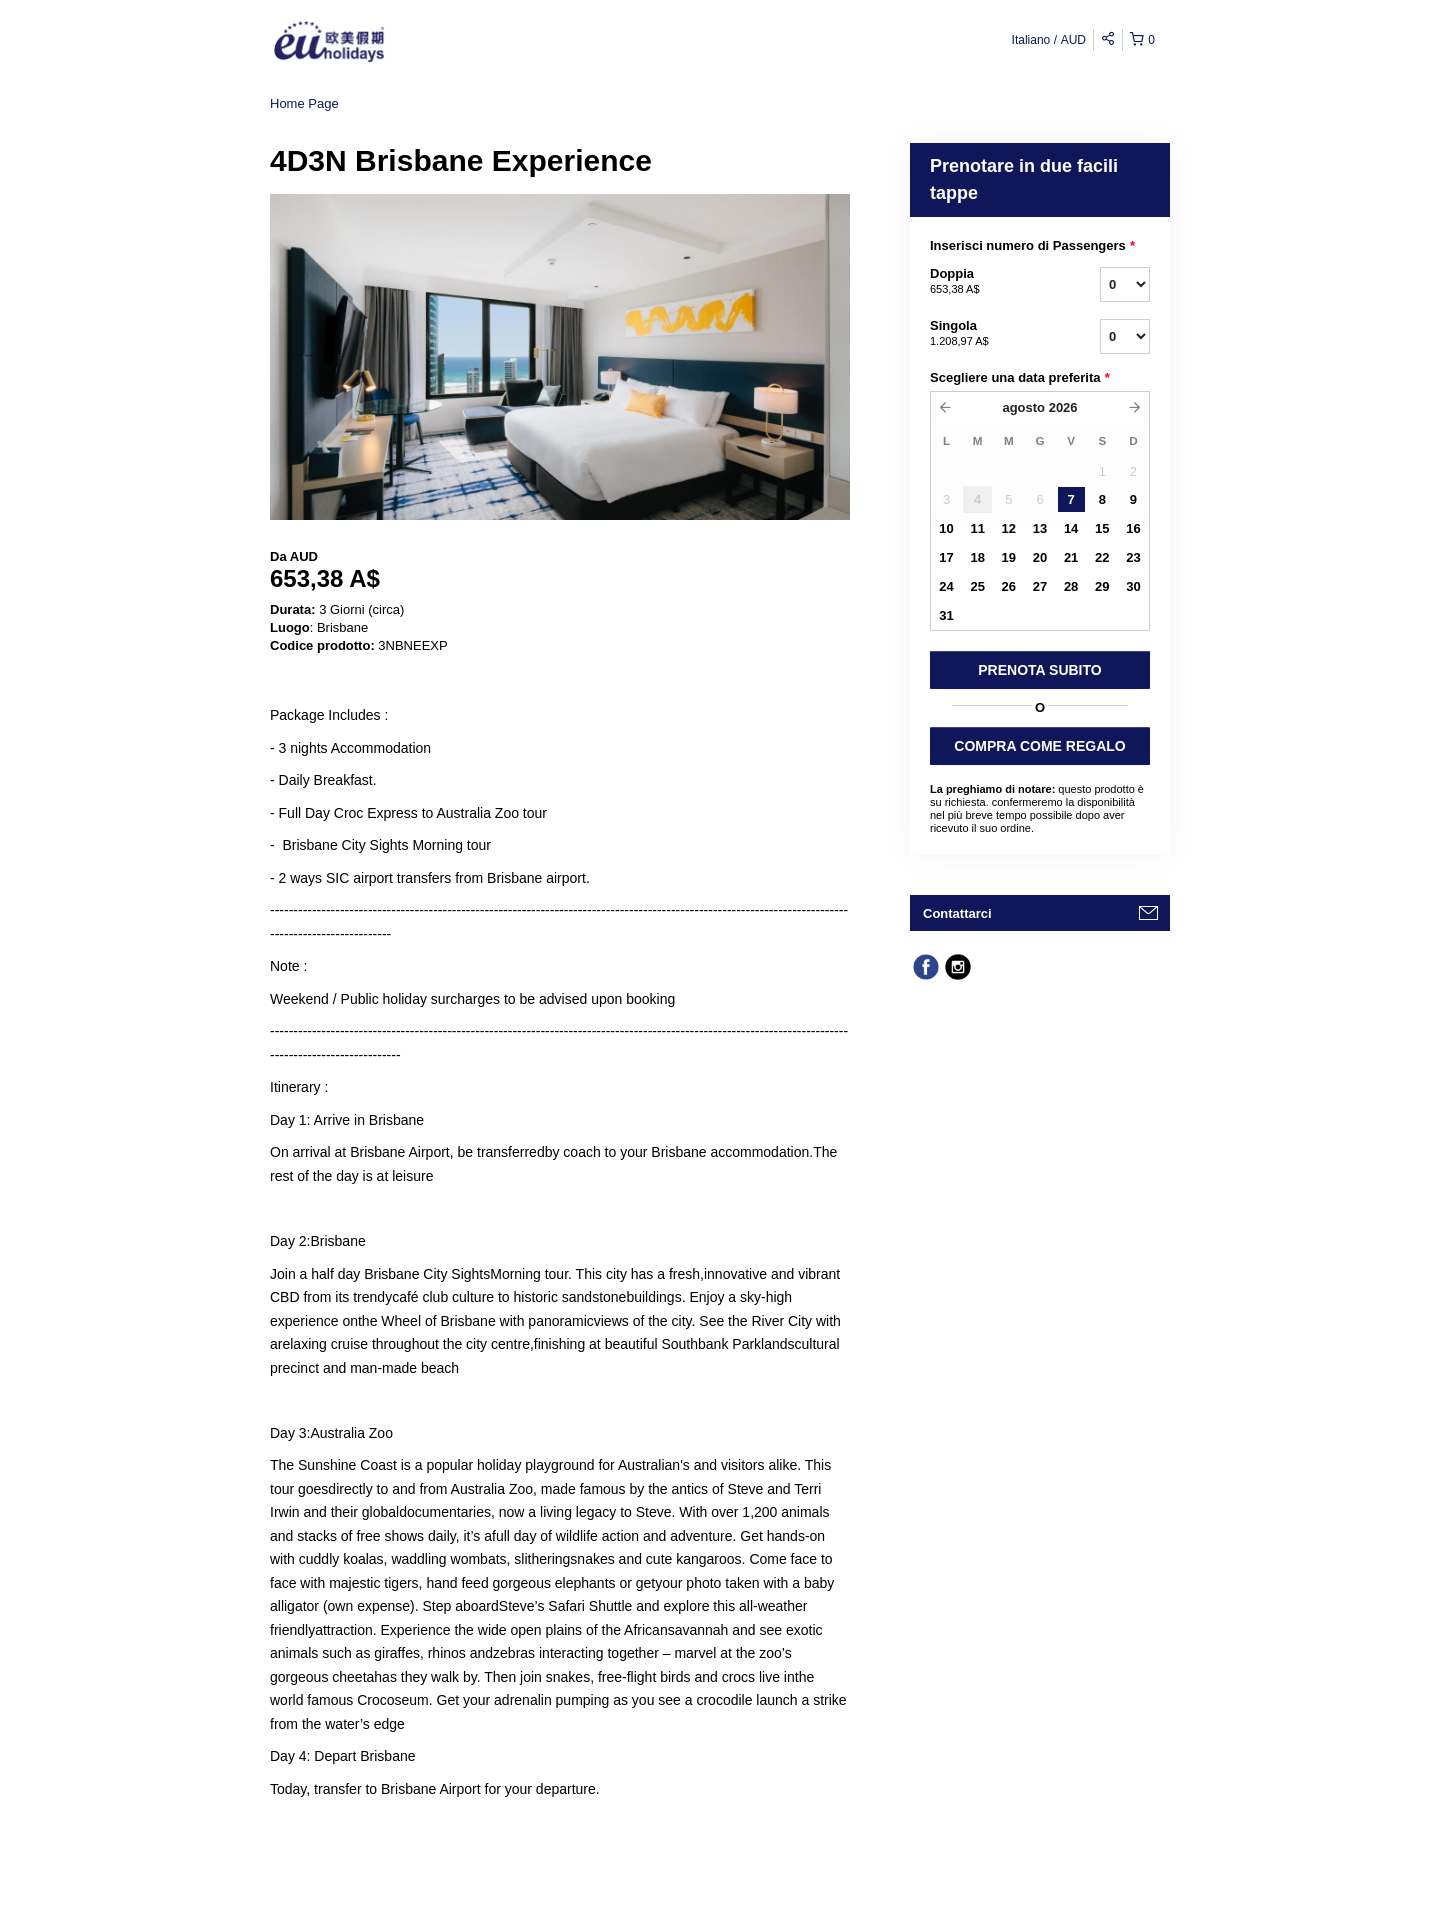  I want to click on 12, so click(1009, 528).